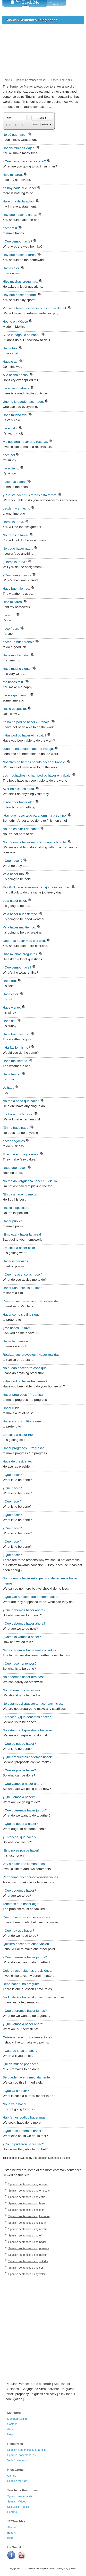 The image size is (86, 2576). I want to click on Spanish sentences using mostrar, so click(28, 2229).